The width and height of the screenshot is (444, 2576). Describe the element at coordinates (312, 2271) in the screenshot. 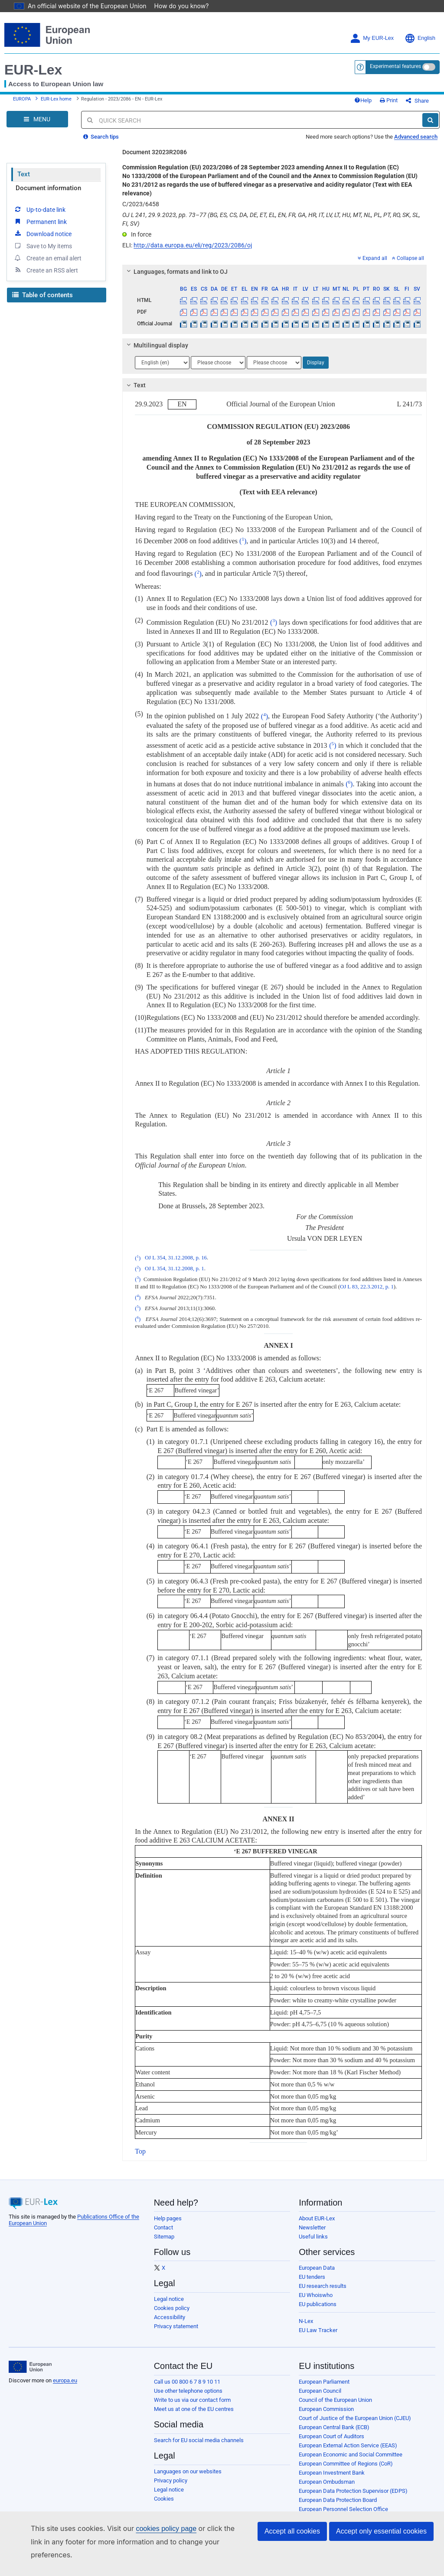

I see `EU tenders` at that location.